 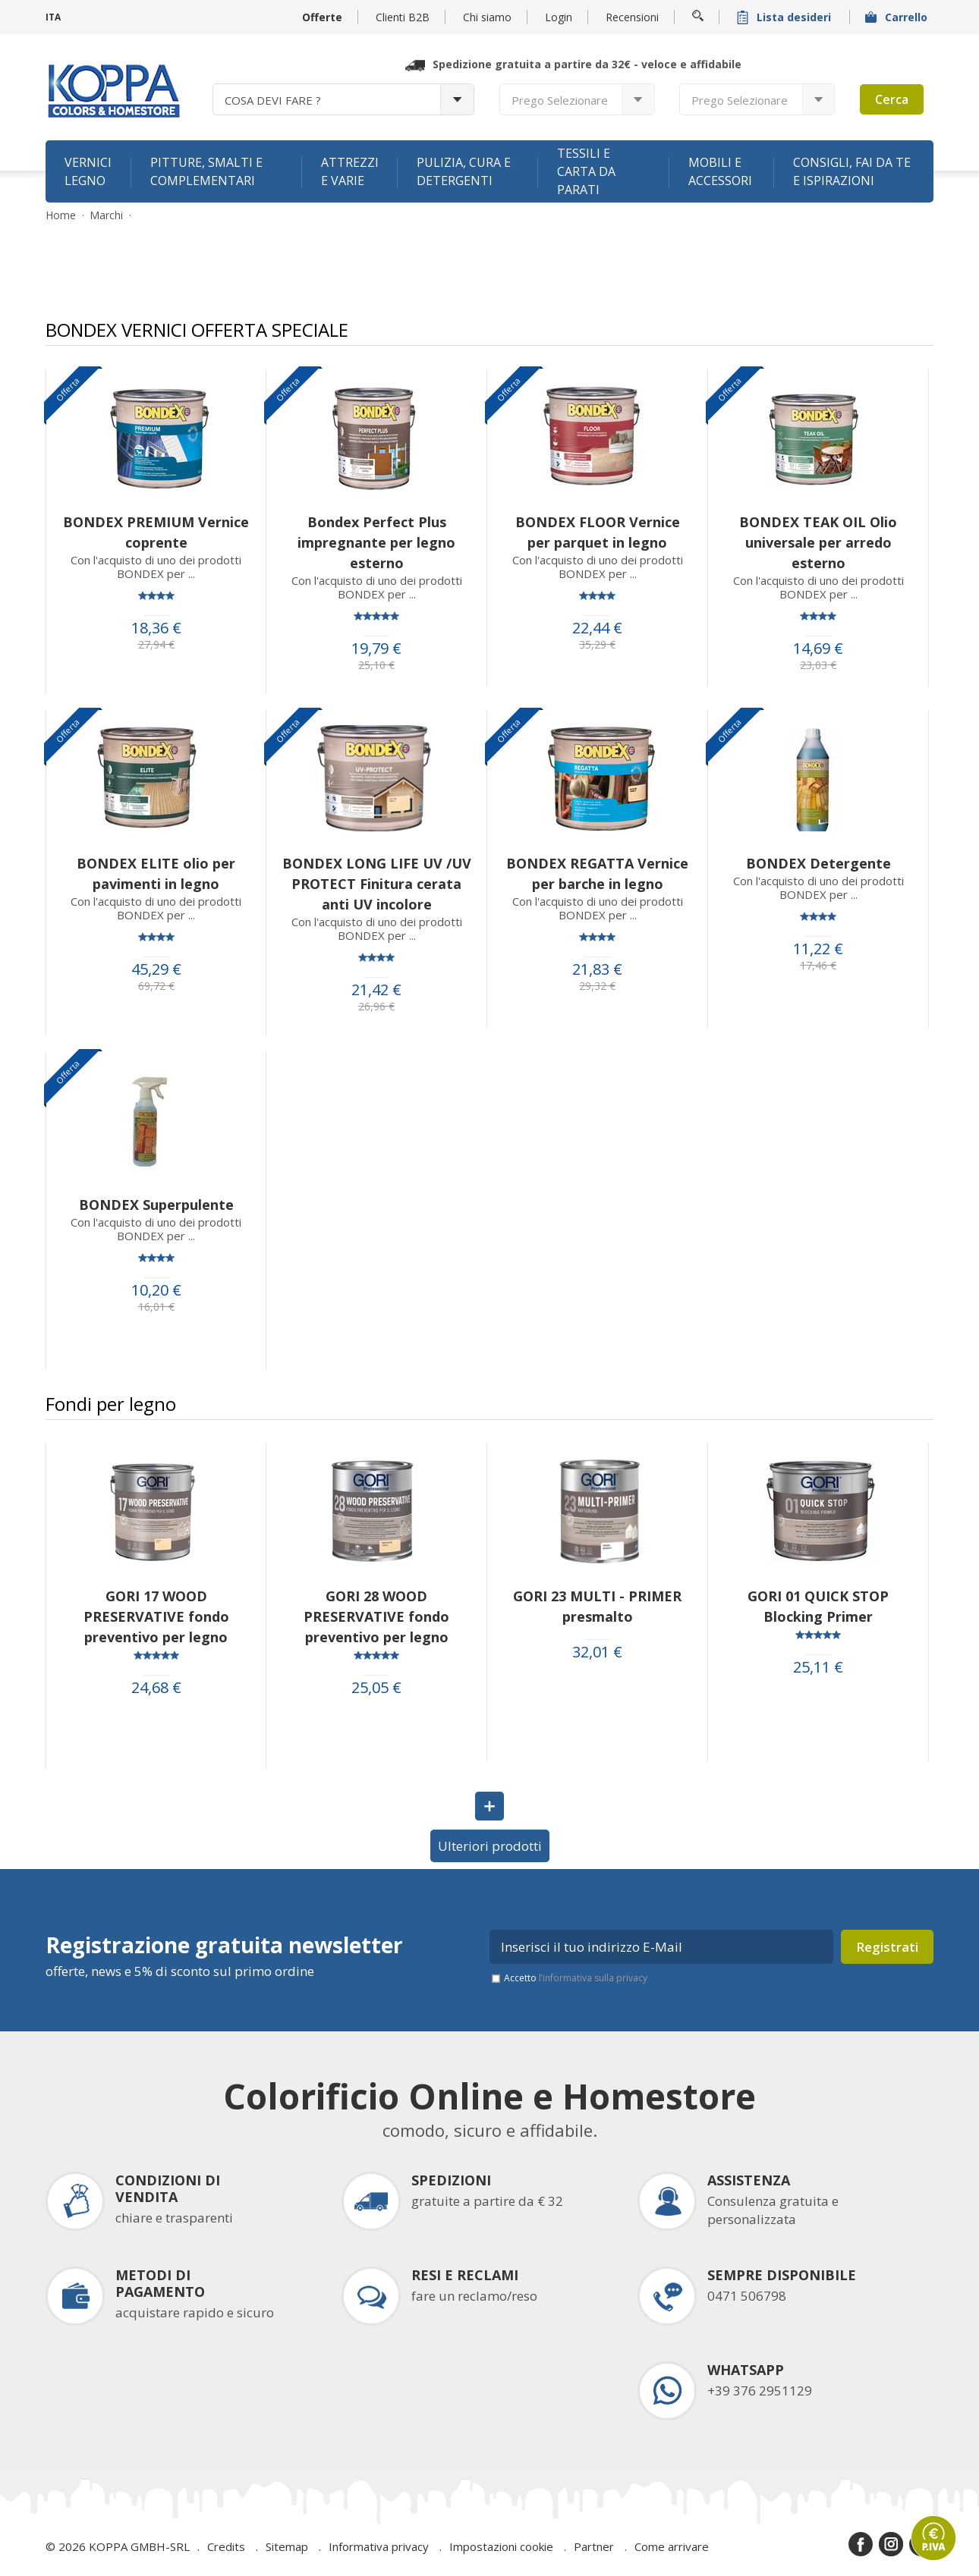 What do you see at coordinates (376, 1688) in the screenshot?
I see `25,05 €` at bounding box center [376, 1688].